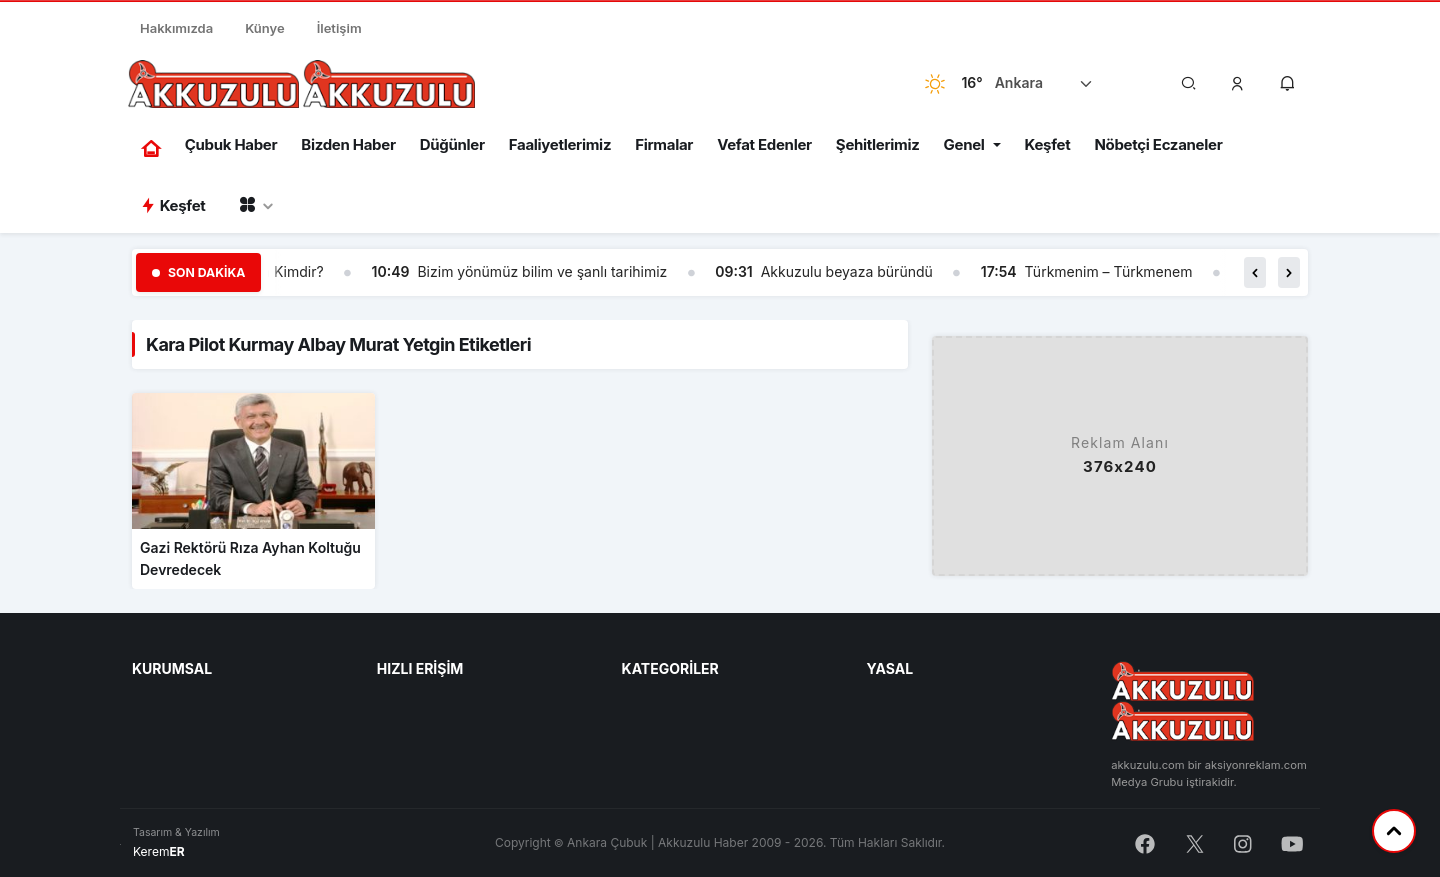 This screenshot has width=1440, height=877. What do you see at coordinates (231, 144) in the screenshot?
I see `Çubuk Haber` at bounding box center [231, 144].